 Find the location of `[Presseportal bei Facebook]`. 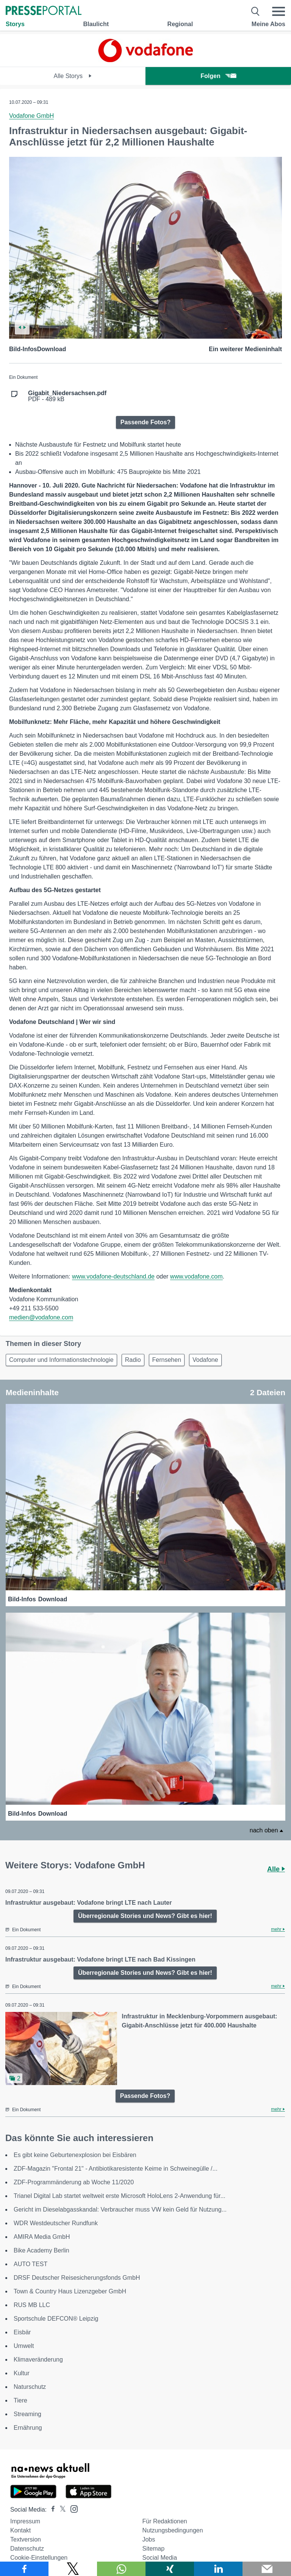

[Presseportal bei Facebook] is located at coordinates (51, 2509).